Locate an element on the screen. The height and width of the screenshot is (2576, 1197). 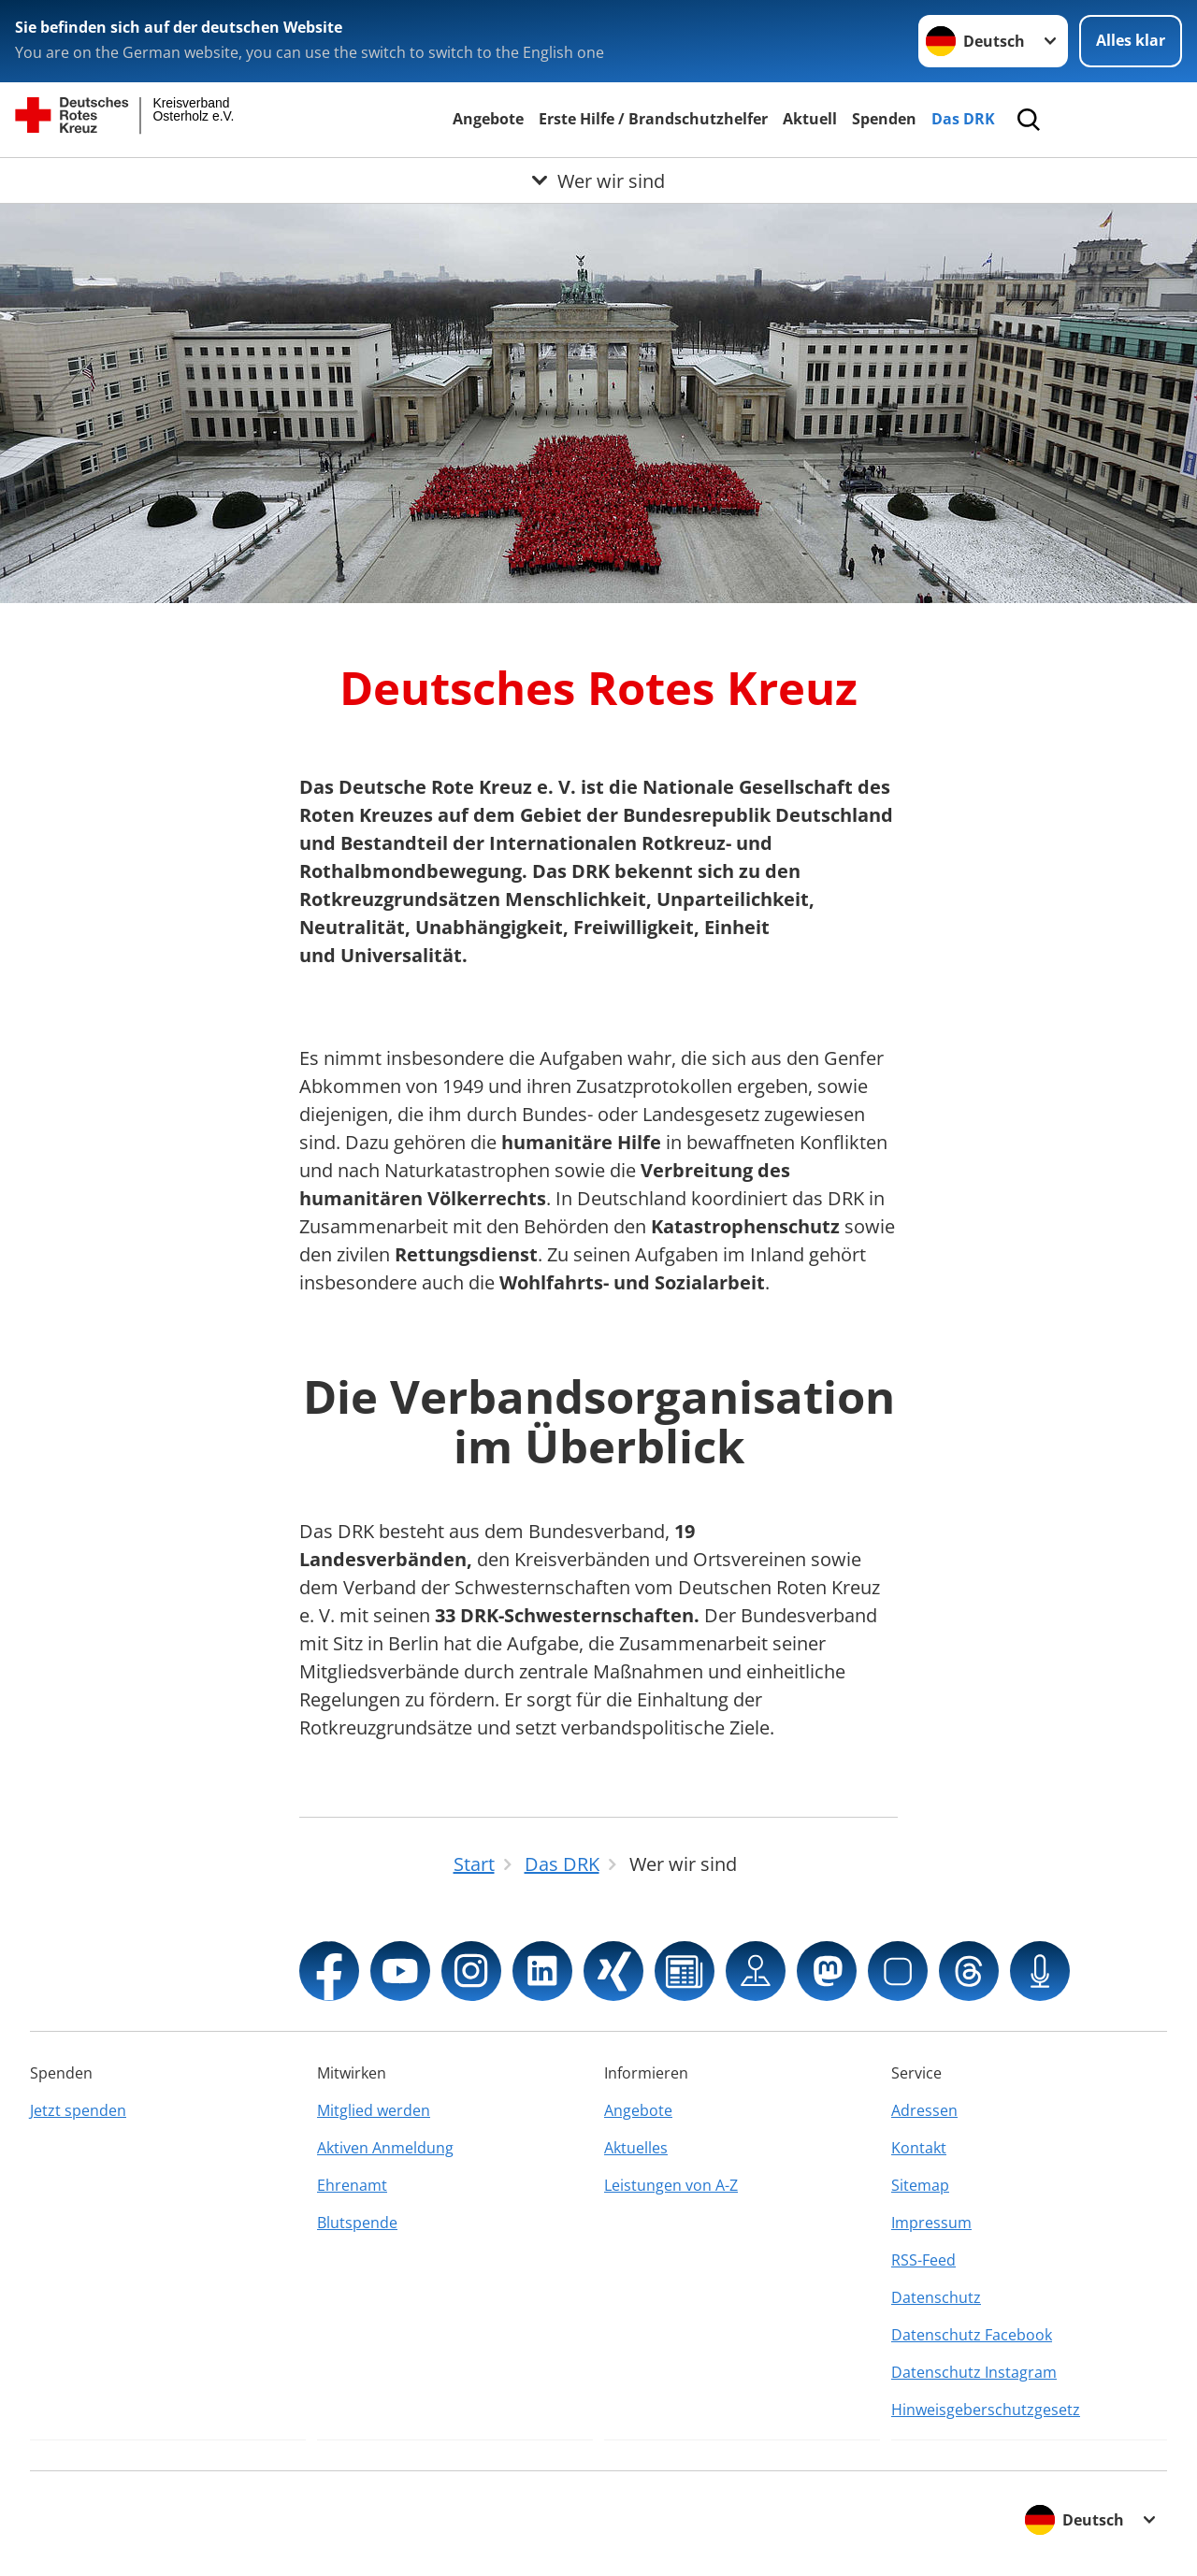
Kontakt is located at coordinates (918, 2147).